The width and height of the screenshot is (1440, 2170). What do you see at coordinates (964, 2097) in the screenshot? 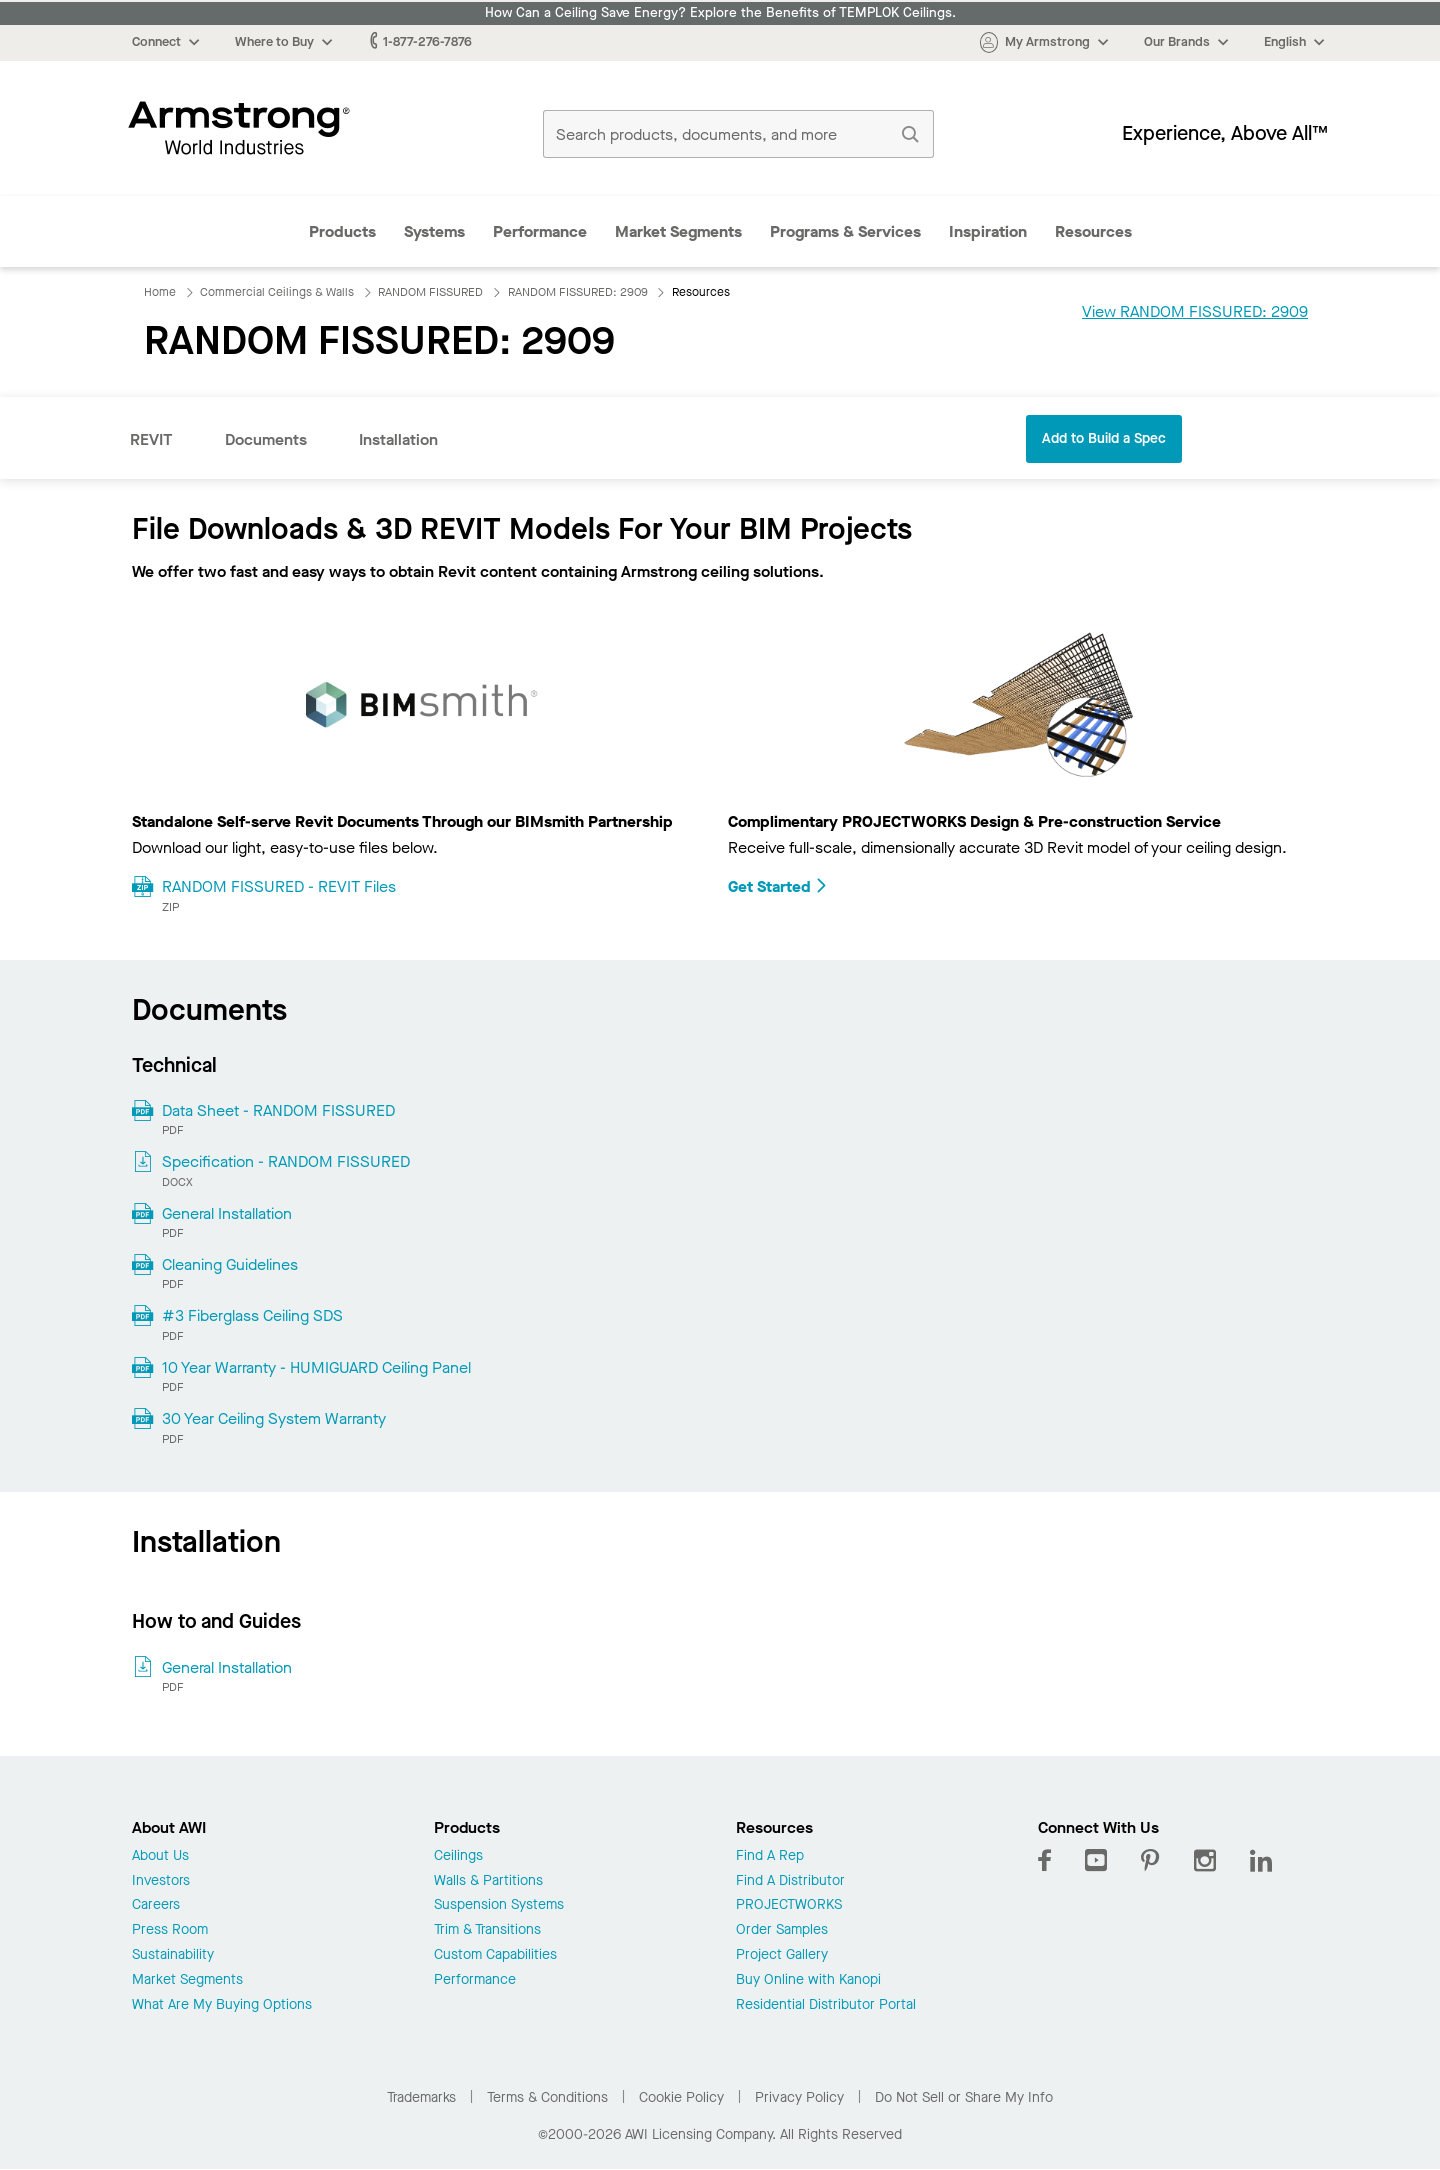
I see `Do Not Sell or Share My Info` at bounding box center [964, 2097].